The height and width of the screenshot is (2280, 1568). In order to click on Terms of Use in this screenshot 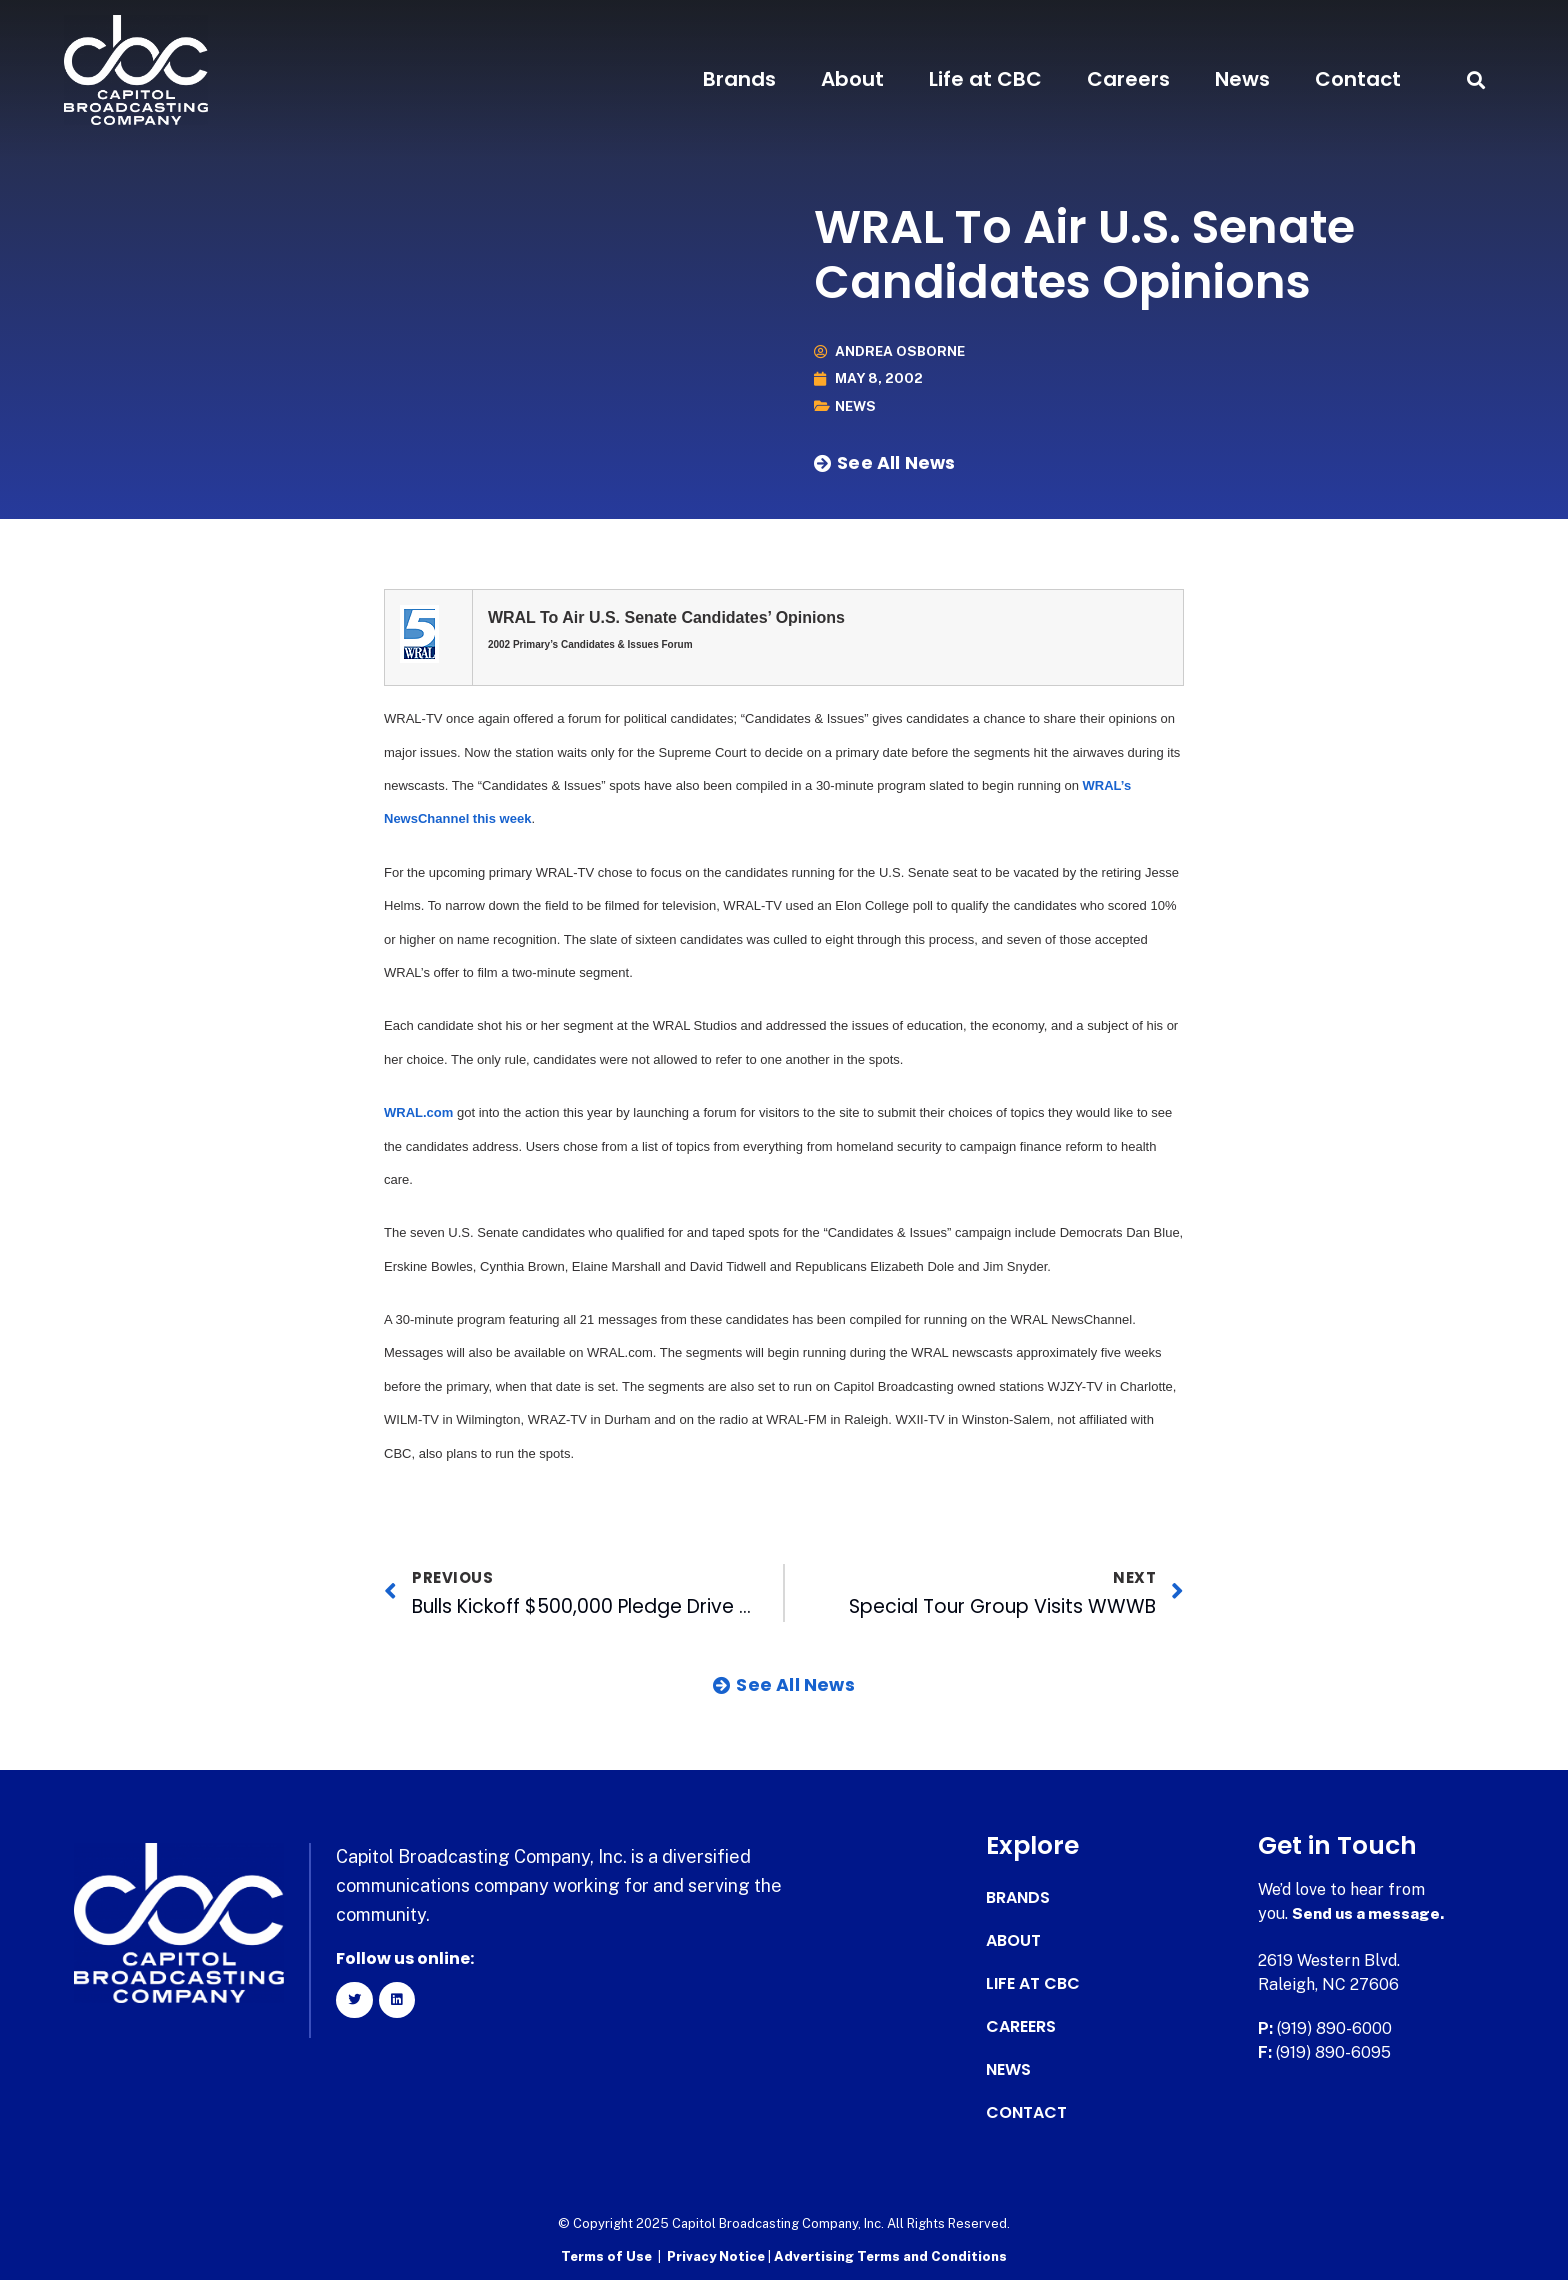, I will do `click(606, 2255)`.